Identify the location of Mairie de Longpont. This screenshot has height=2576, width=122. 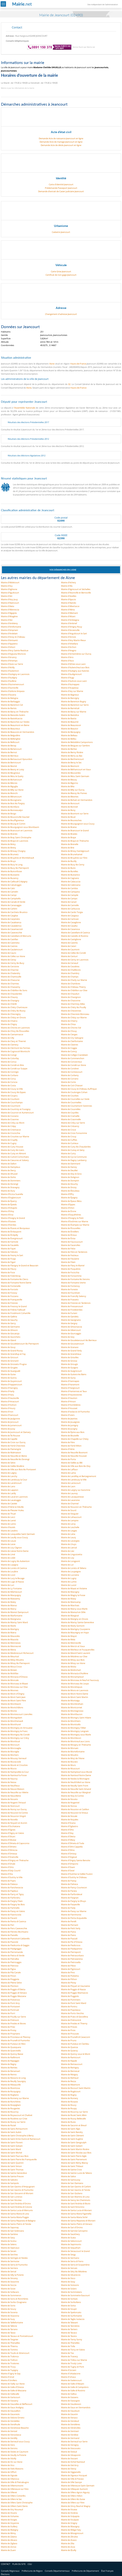
(70, 1561).